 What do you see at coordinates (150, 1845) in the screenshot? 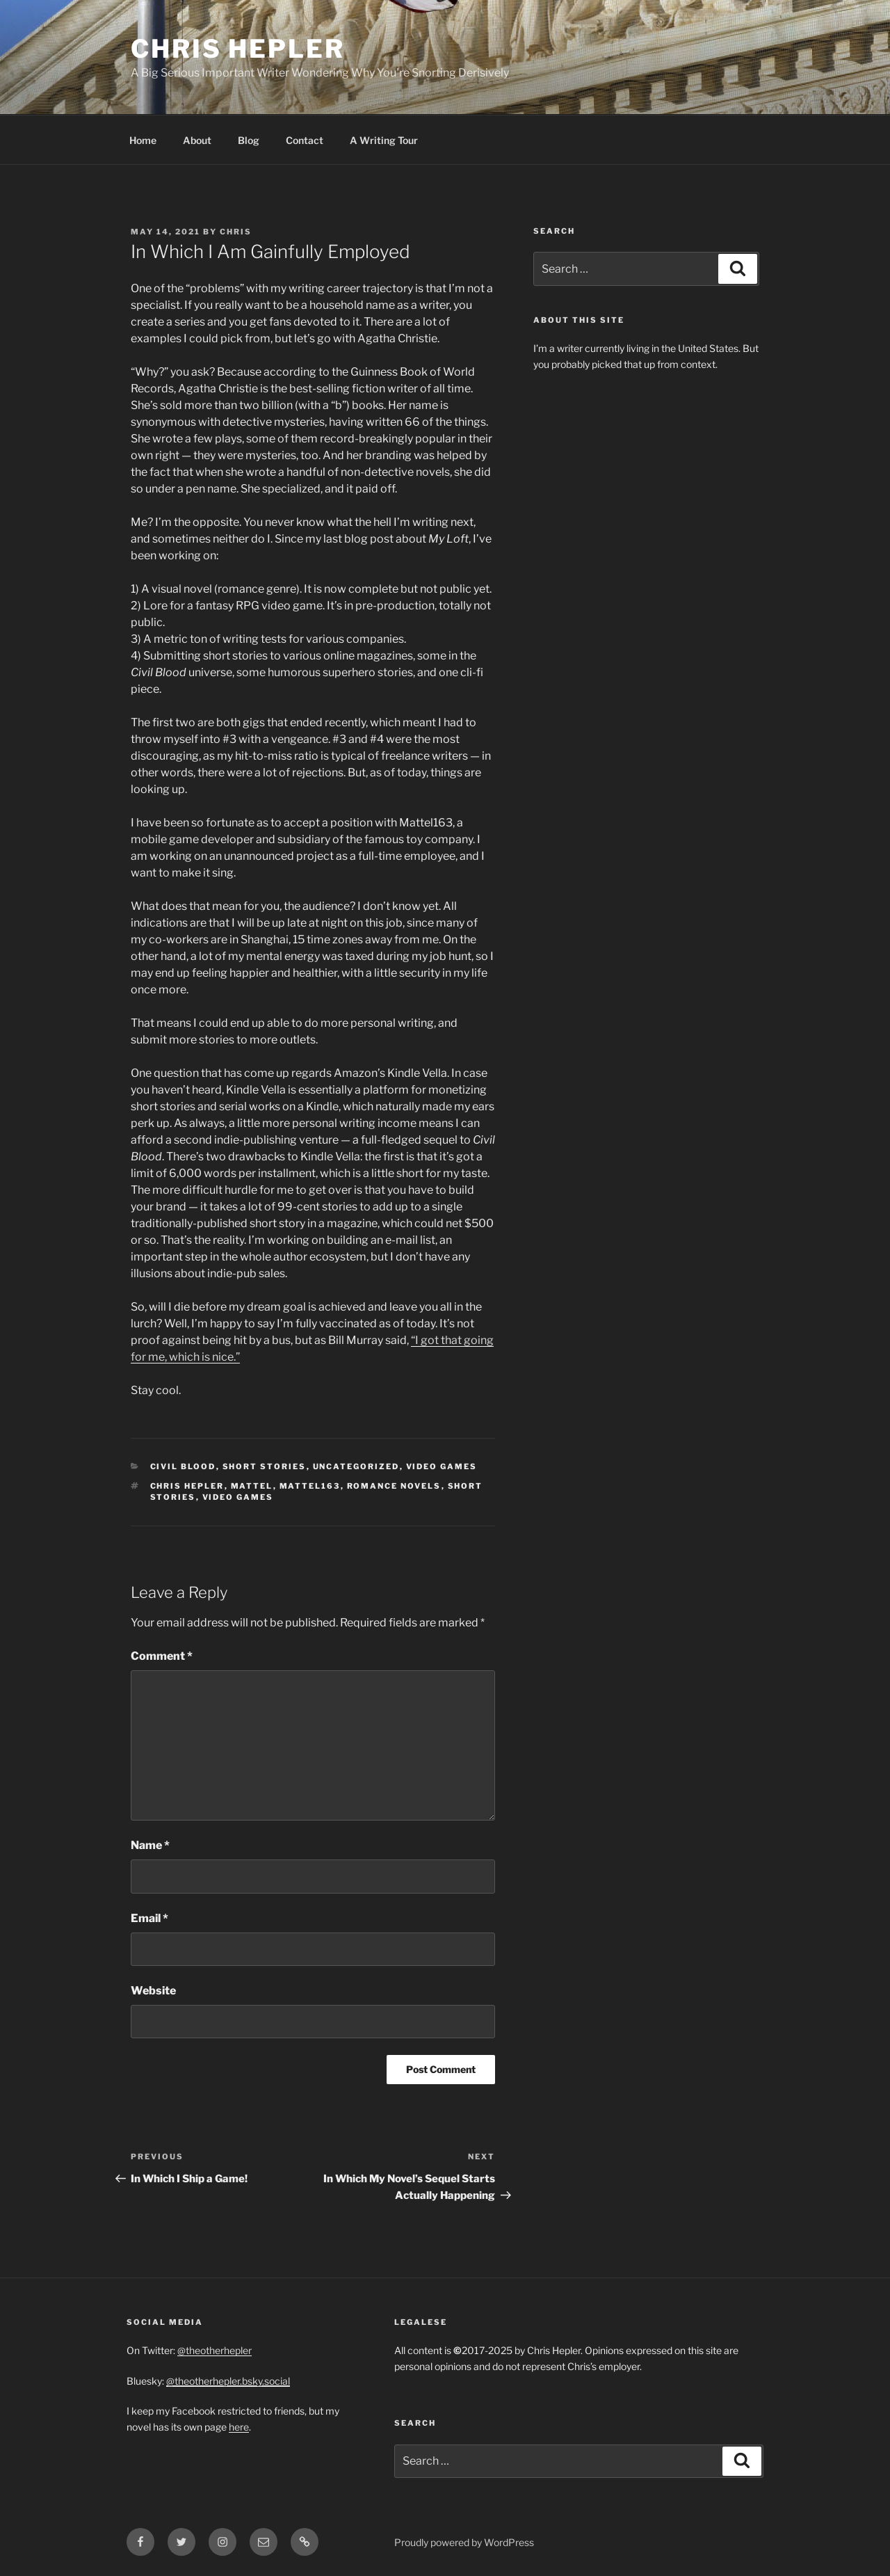
I see `Name` at bounding box center [150, 1845].